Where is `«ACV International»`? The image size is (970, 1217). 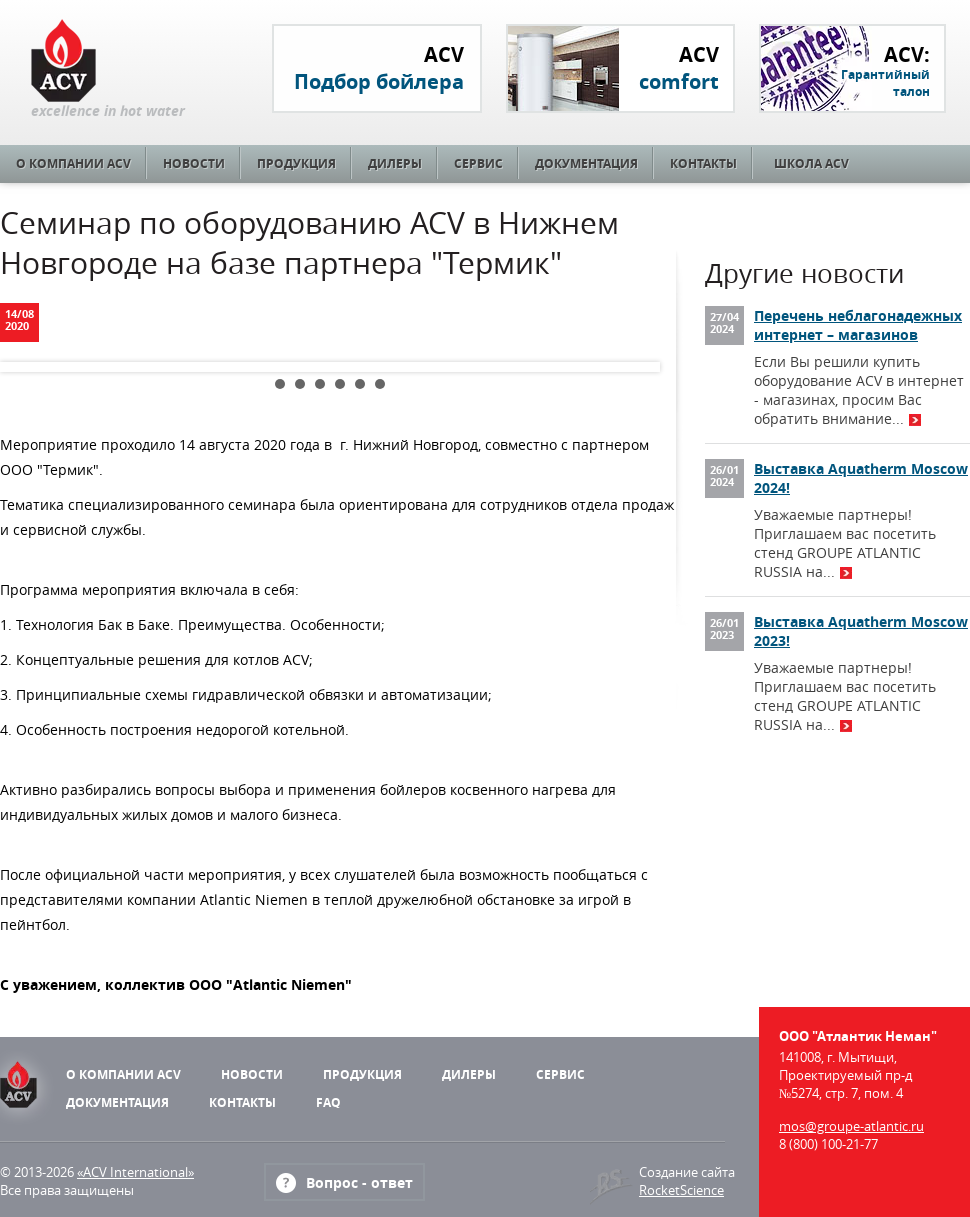
«ACV International» is located at coordinates (135, 1172).